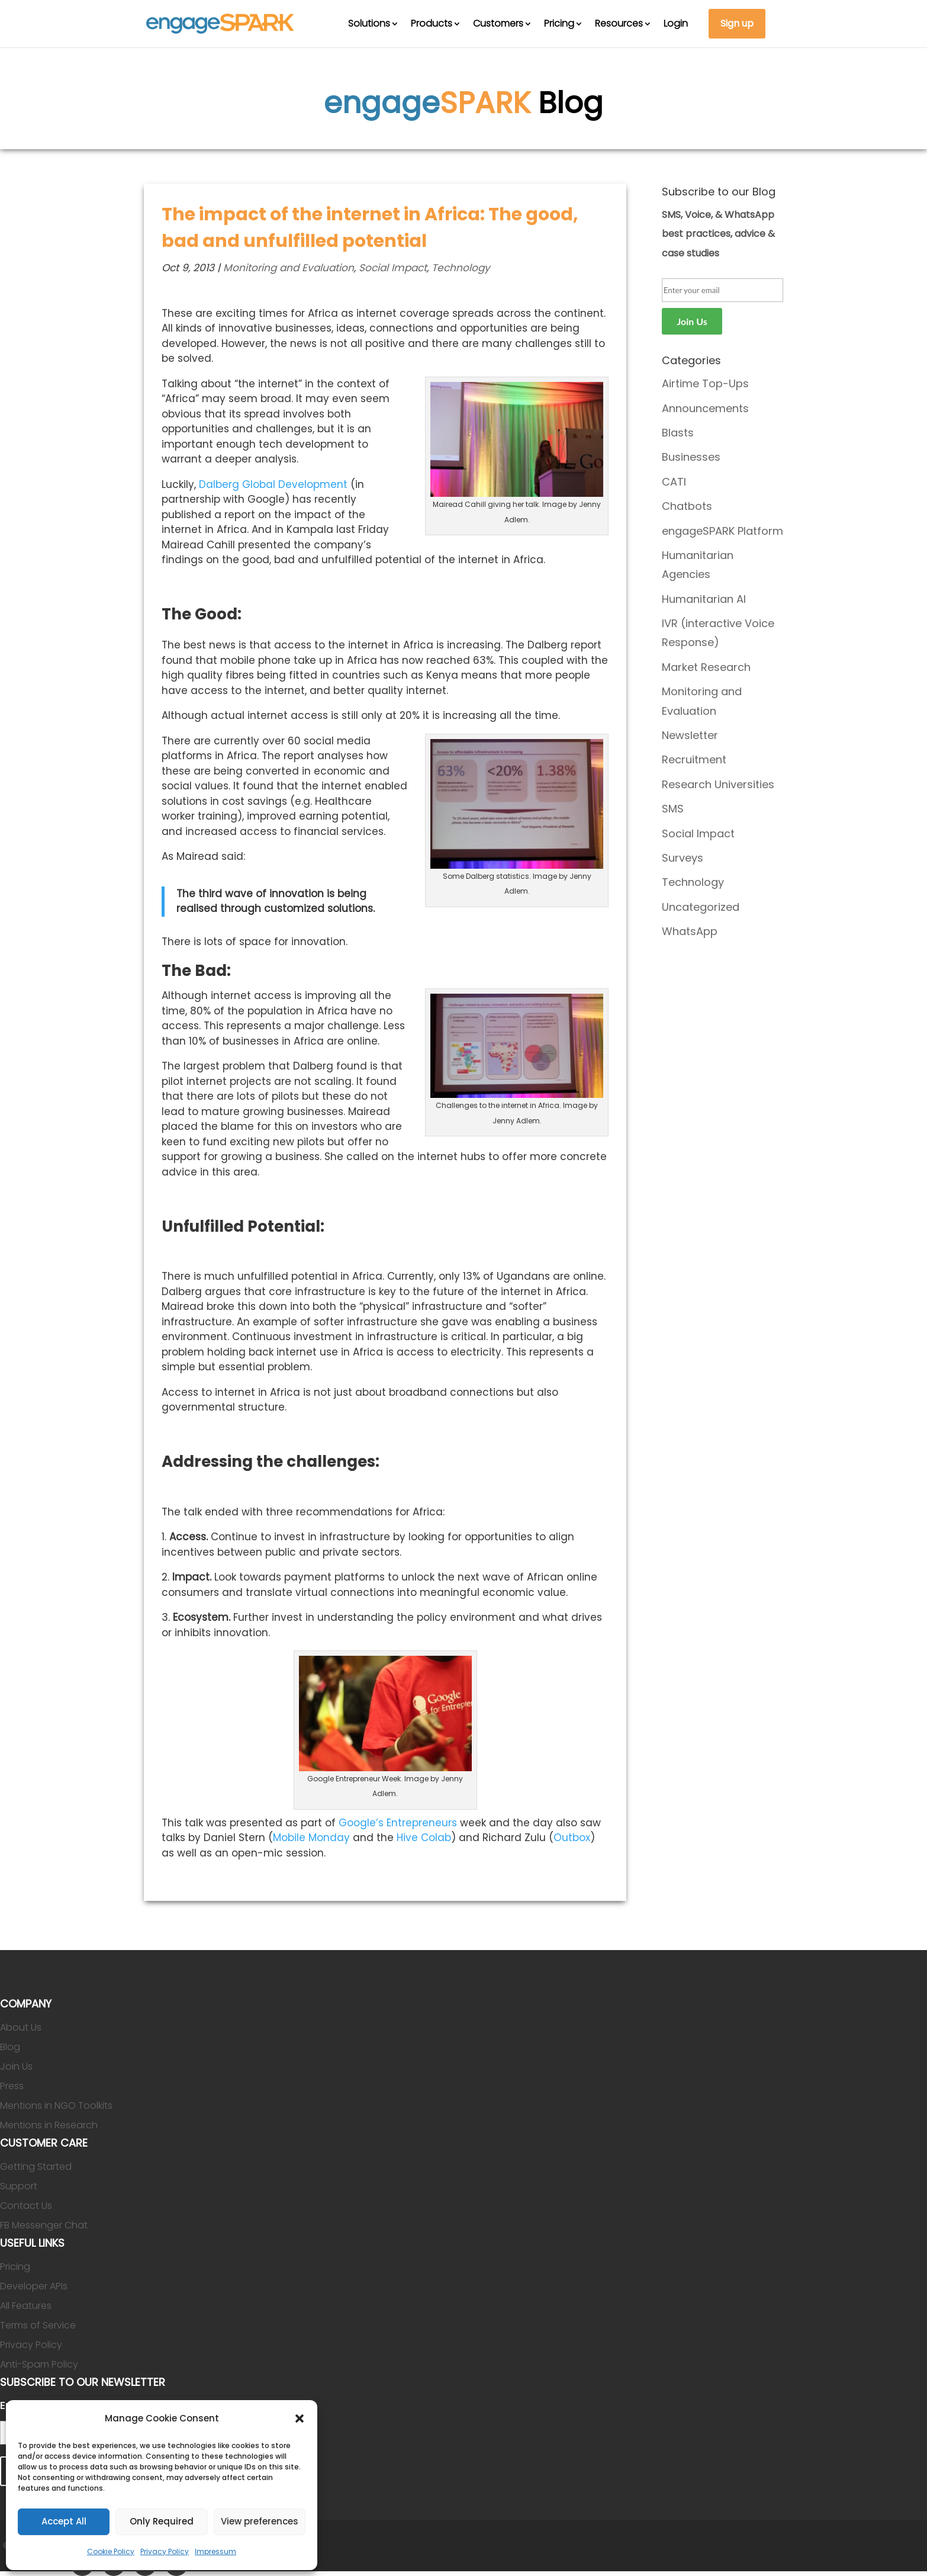 The width and height of the screenshot is (927, 2576). What do you see at coordinates (705, 408) in the screenshot?
I see `Announcements` at bounding box center [705, 408].